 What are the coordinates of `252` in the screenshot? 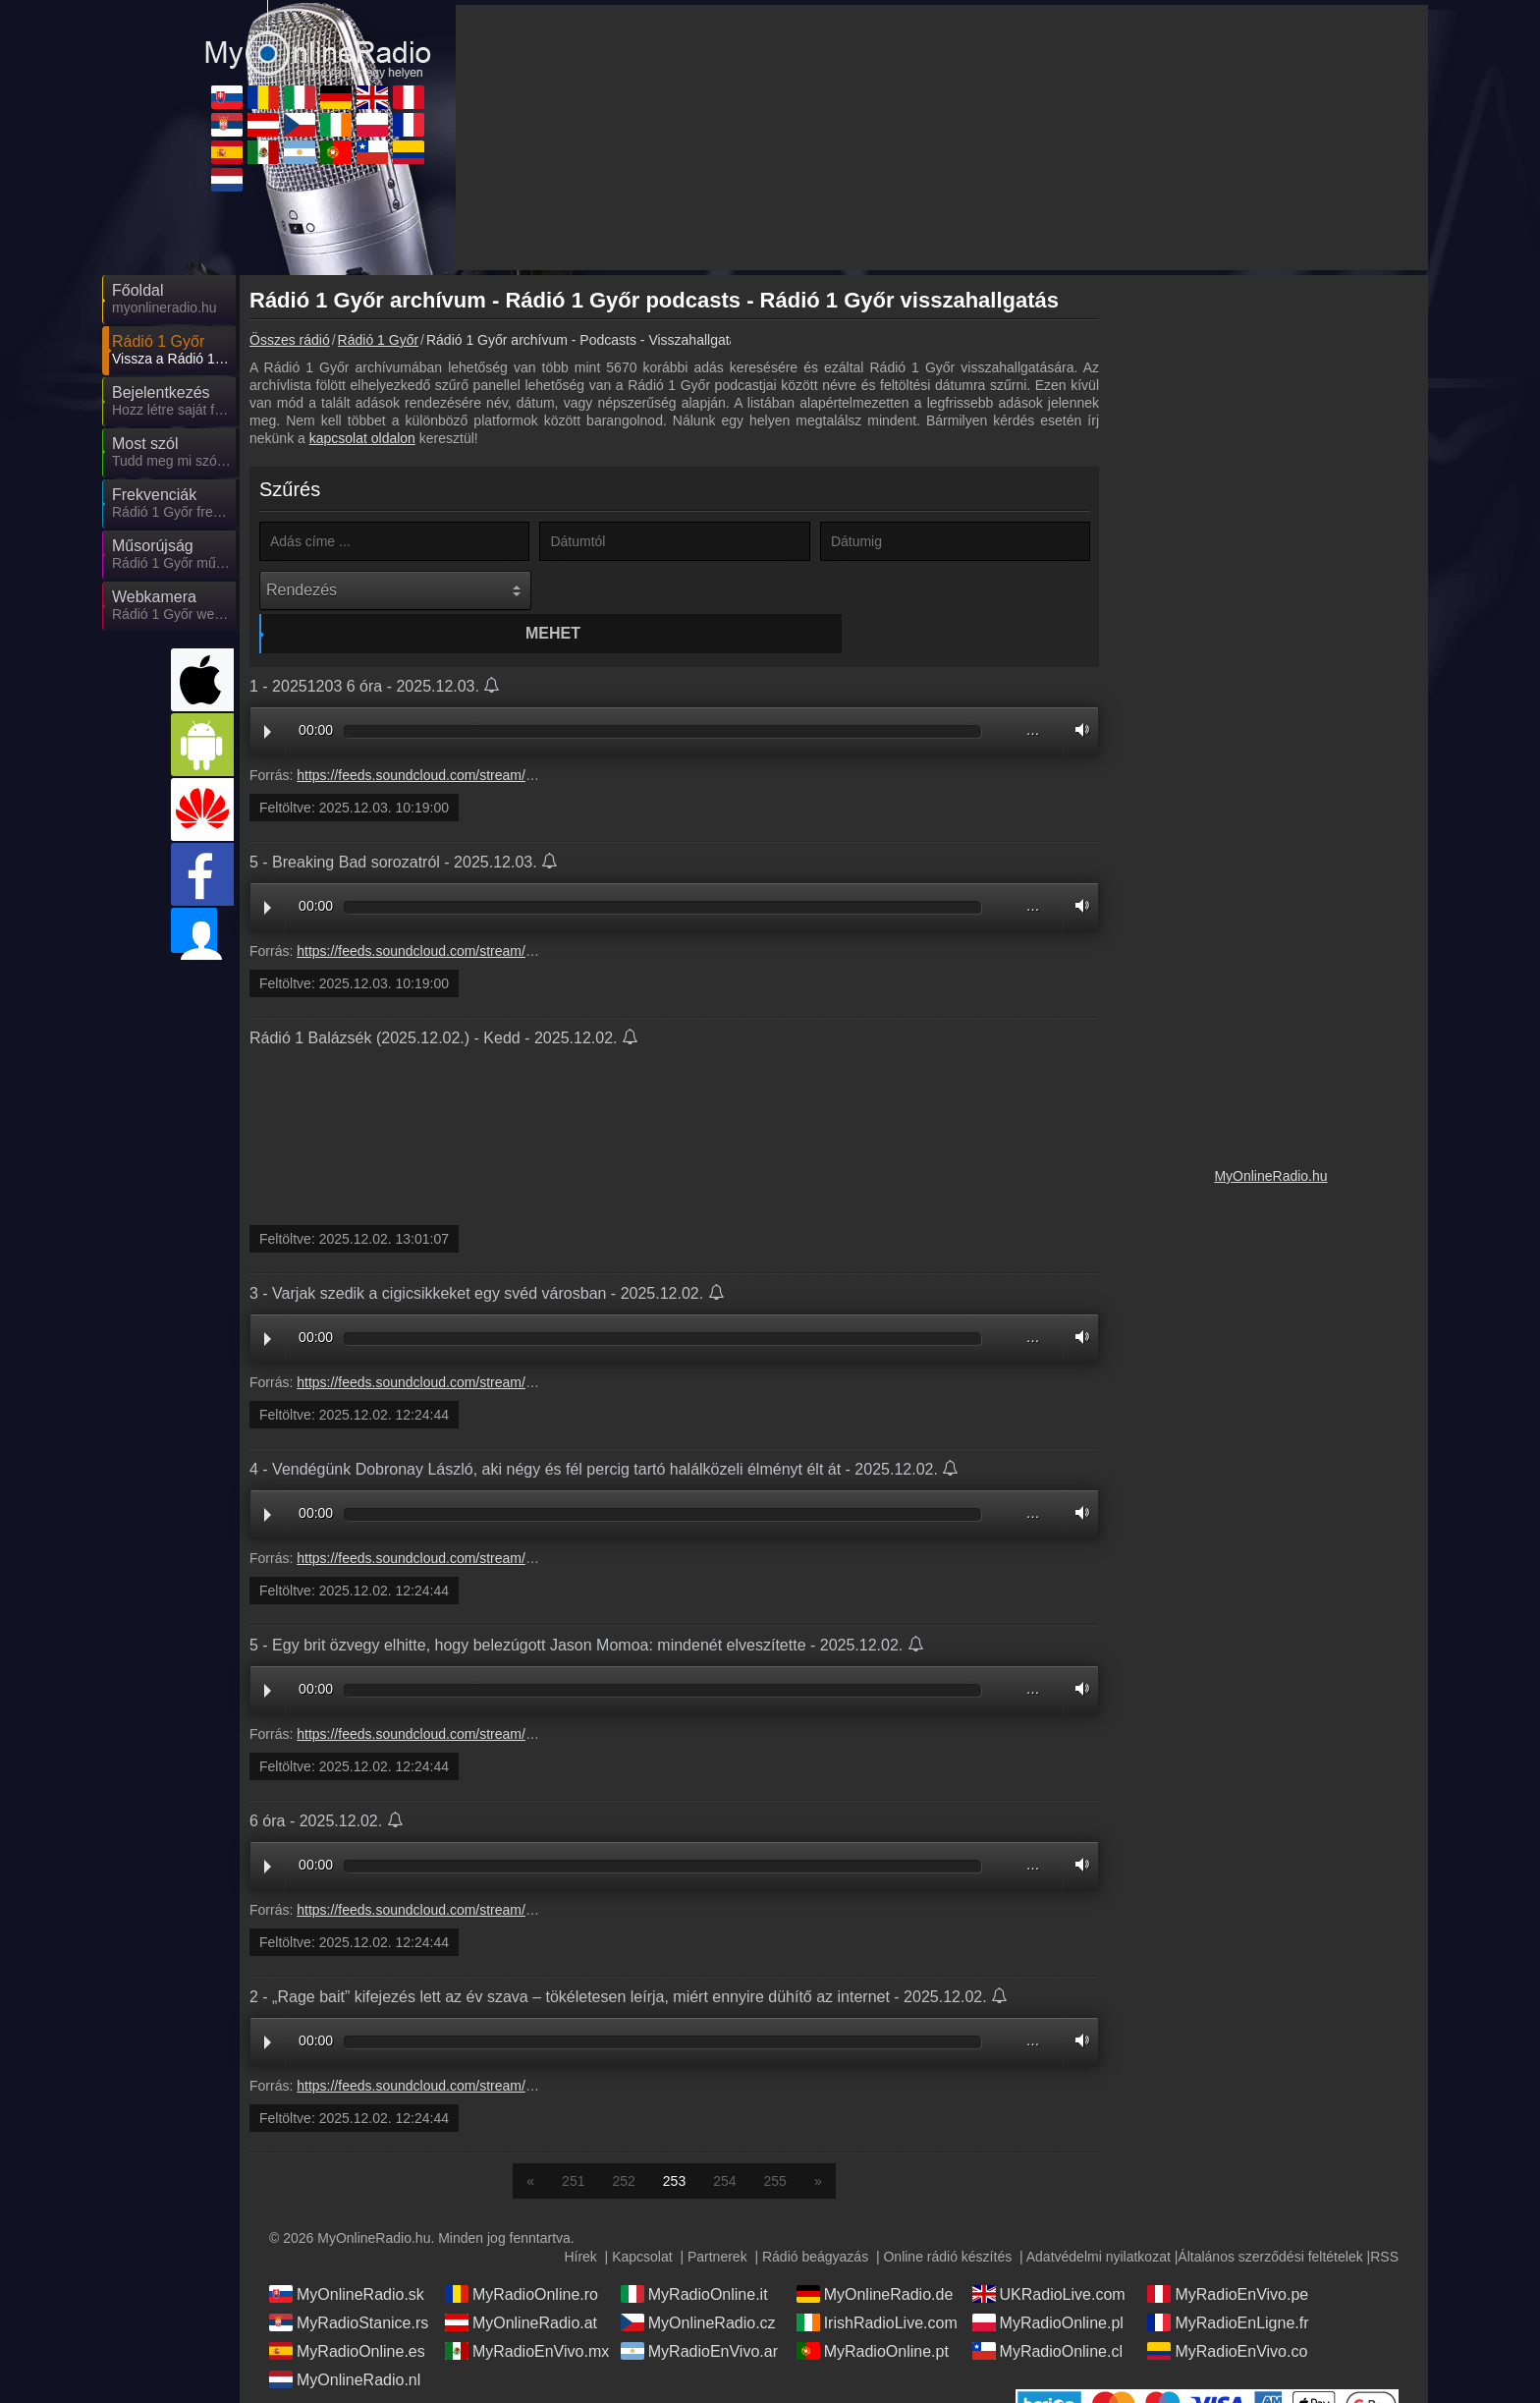 It's located at (623, 2144).